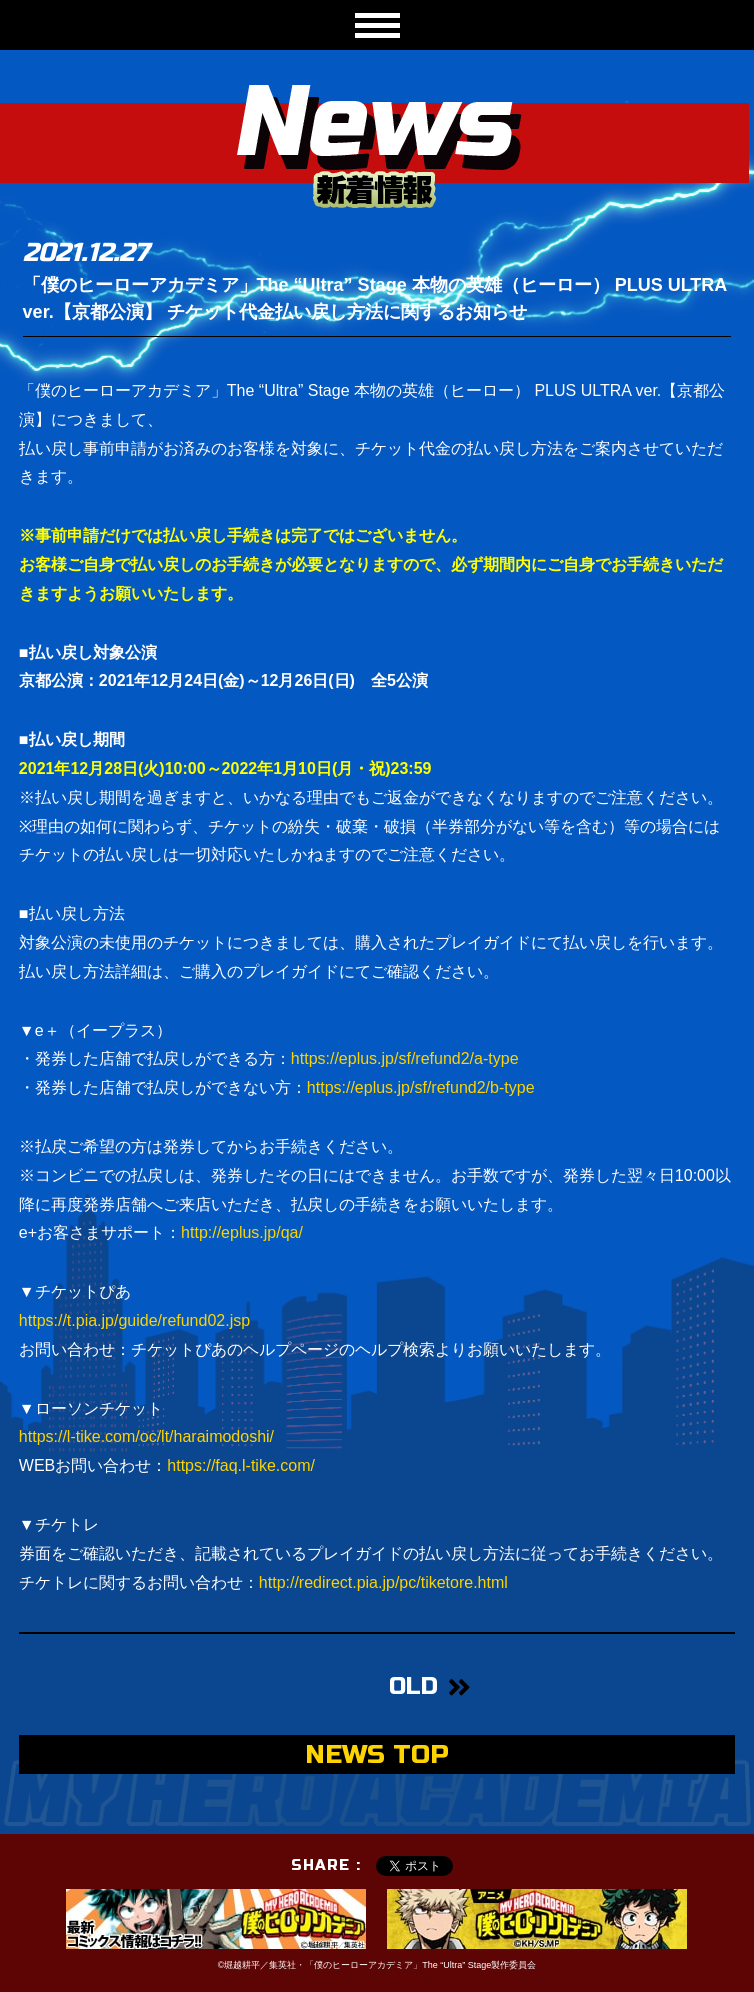  Describe the element at coordinates (241, 1465) in the screenshot. I see `https://faq.l-tike.com/` at that location.